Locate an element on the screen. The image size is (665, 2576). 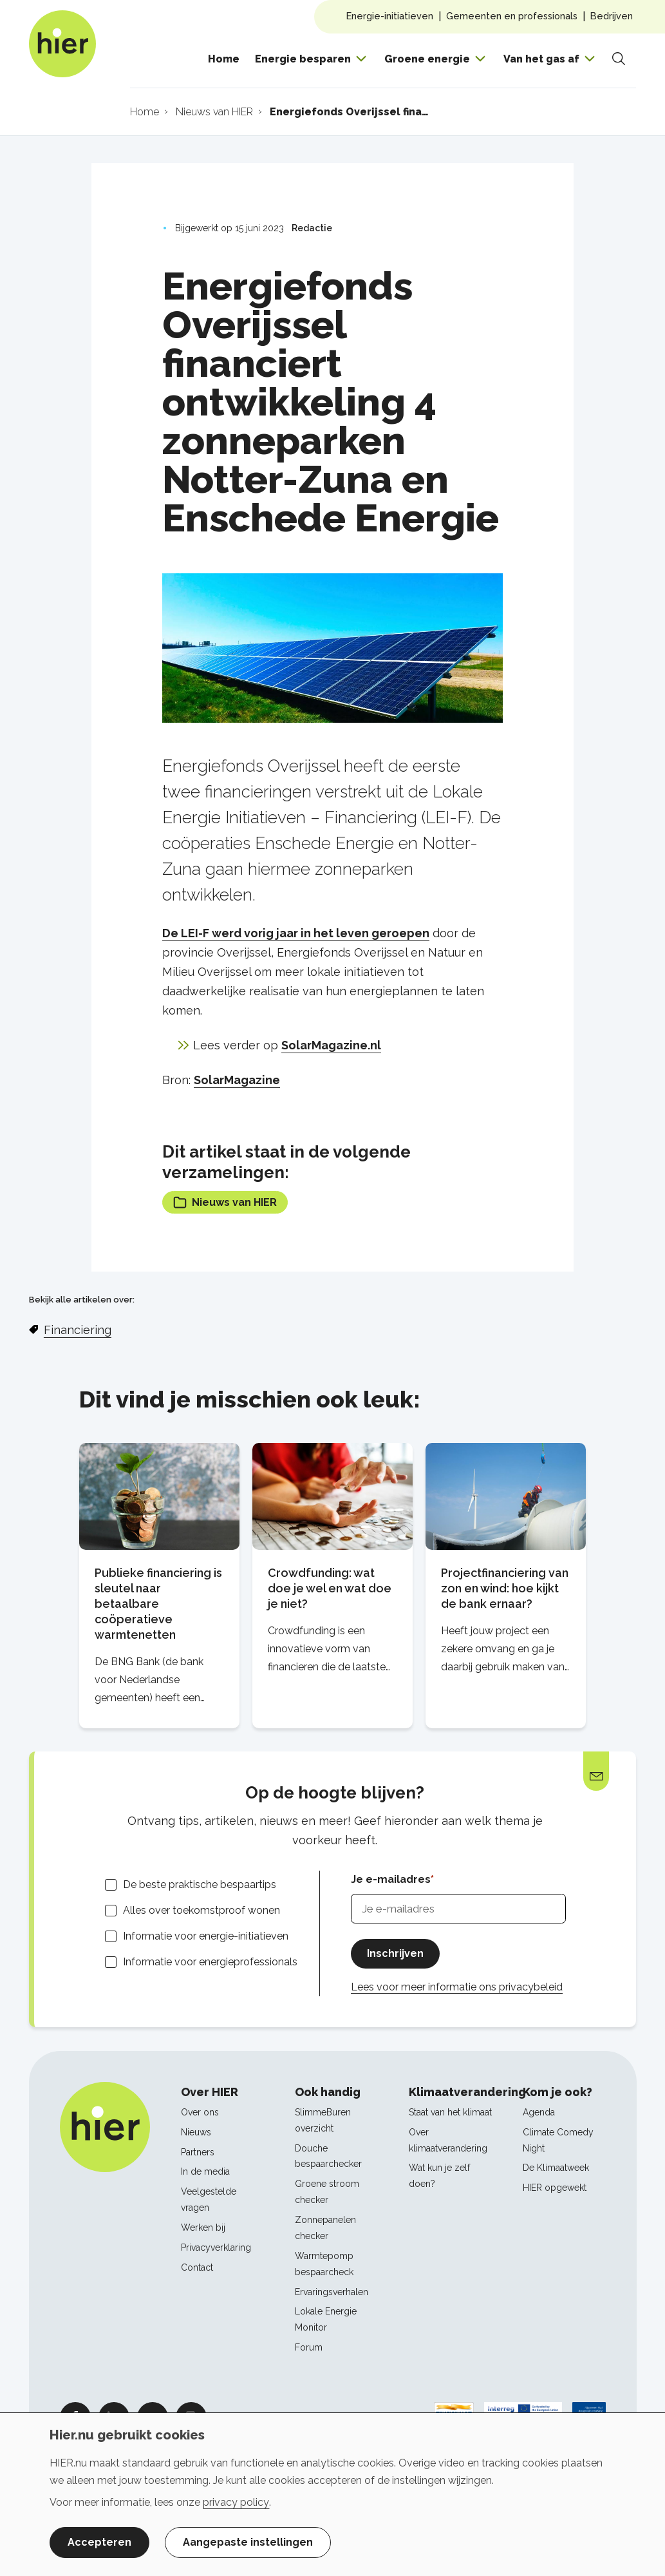
Lees voor meer informatie ons privacybeleid is located at coordinates (457, 1987).